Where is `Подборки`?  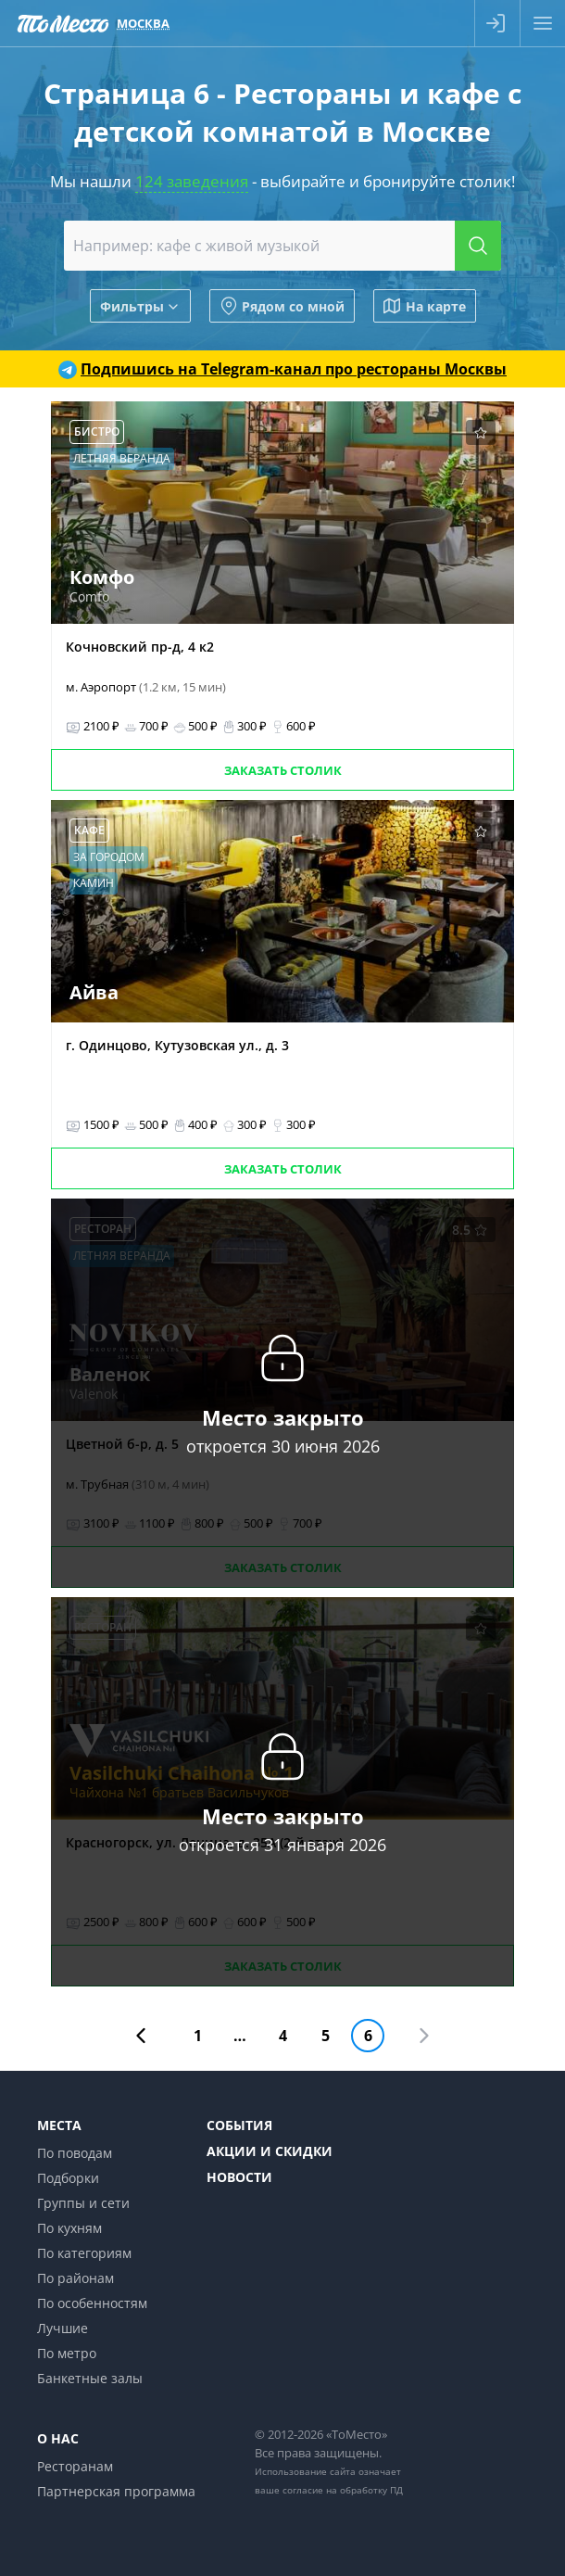 Подборки is located at coordinates (68, 2178).